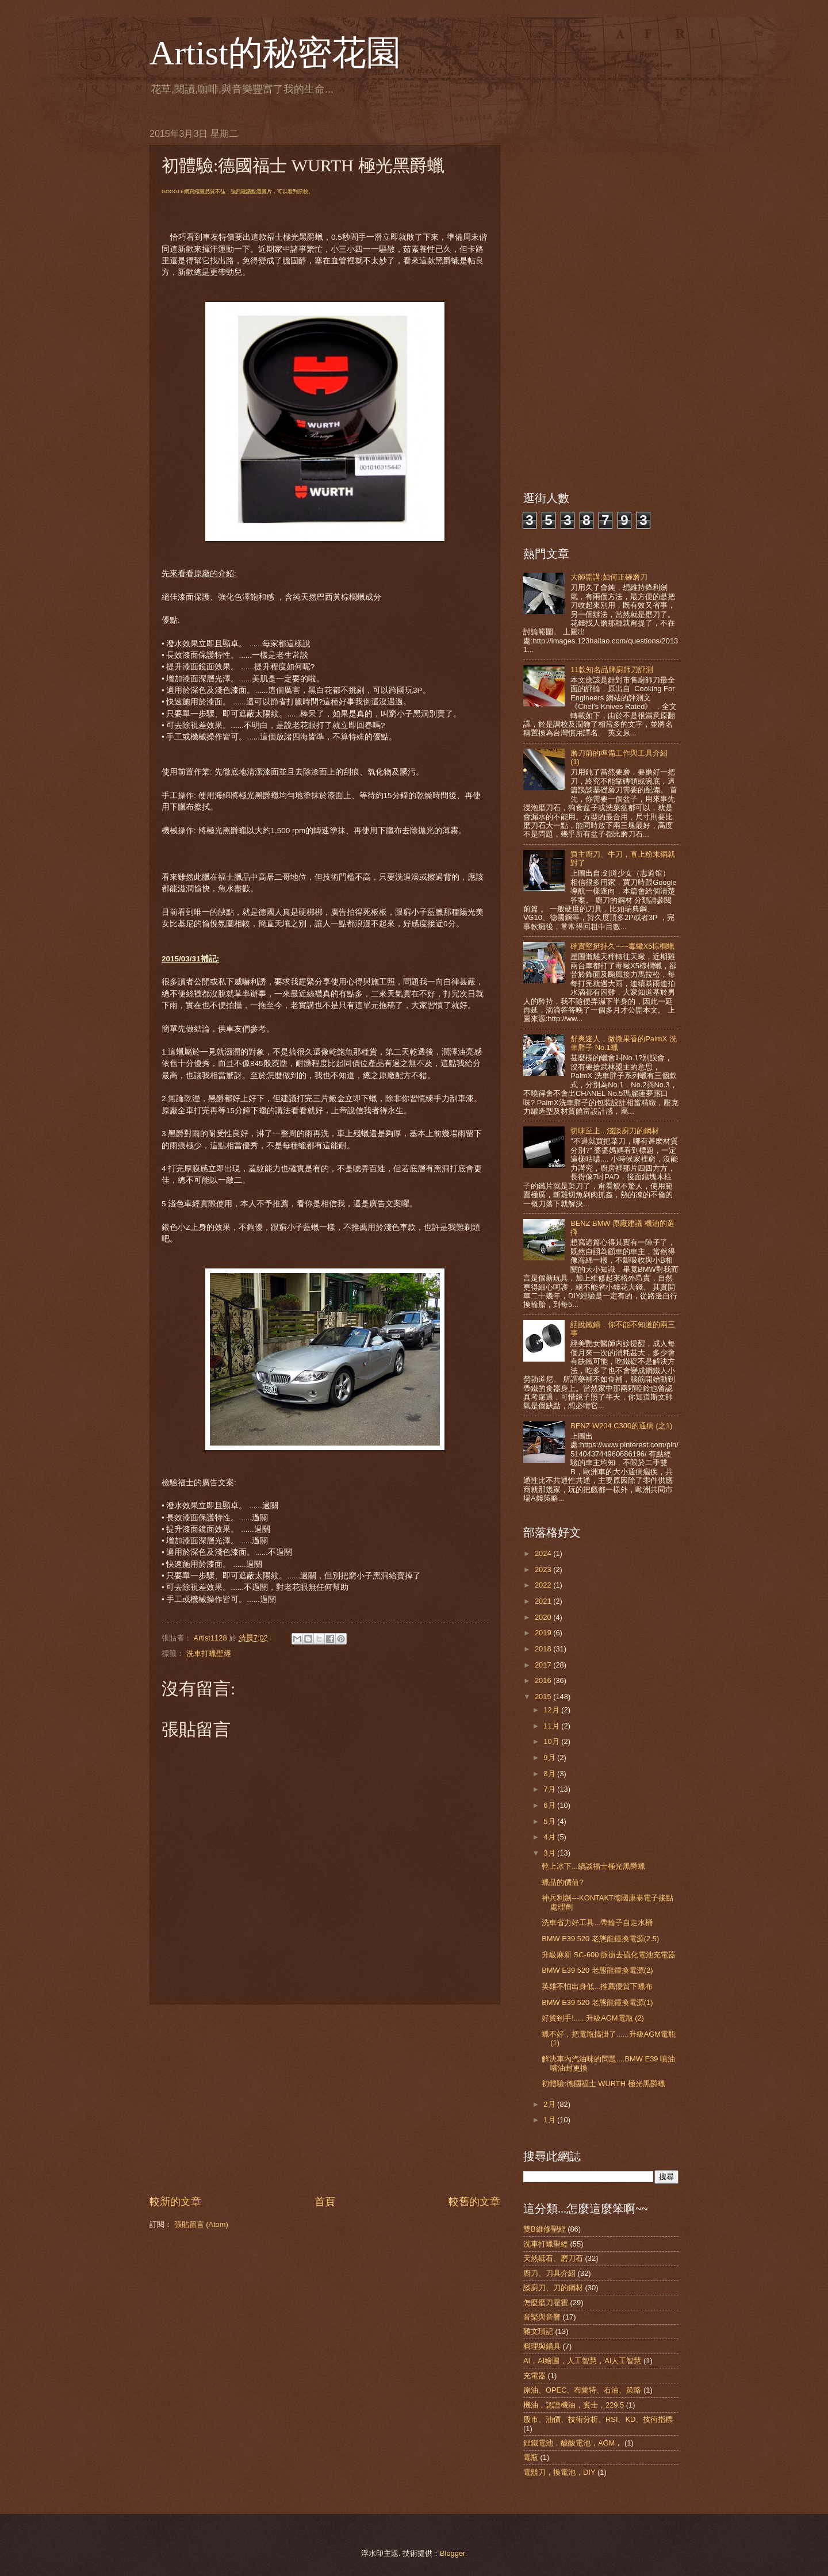  What do you see at coordinates (597, 1970) in the screenshot?
I see `BMW E39 520 老態龍鍾換電源(2)` at bounding box center [597, 1970].